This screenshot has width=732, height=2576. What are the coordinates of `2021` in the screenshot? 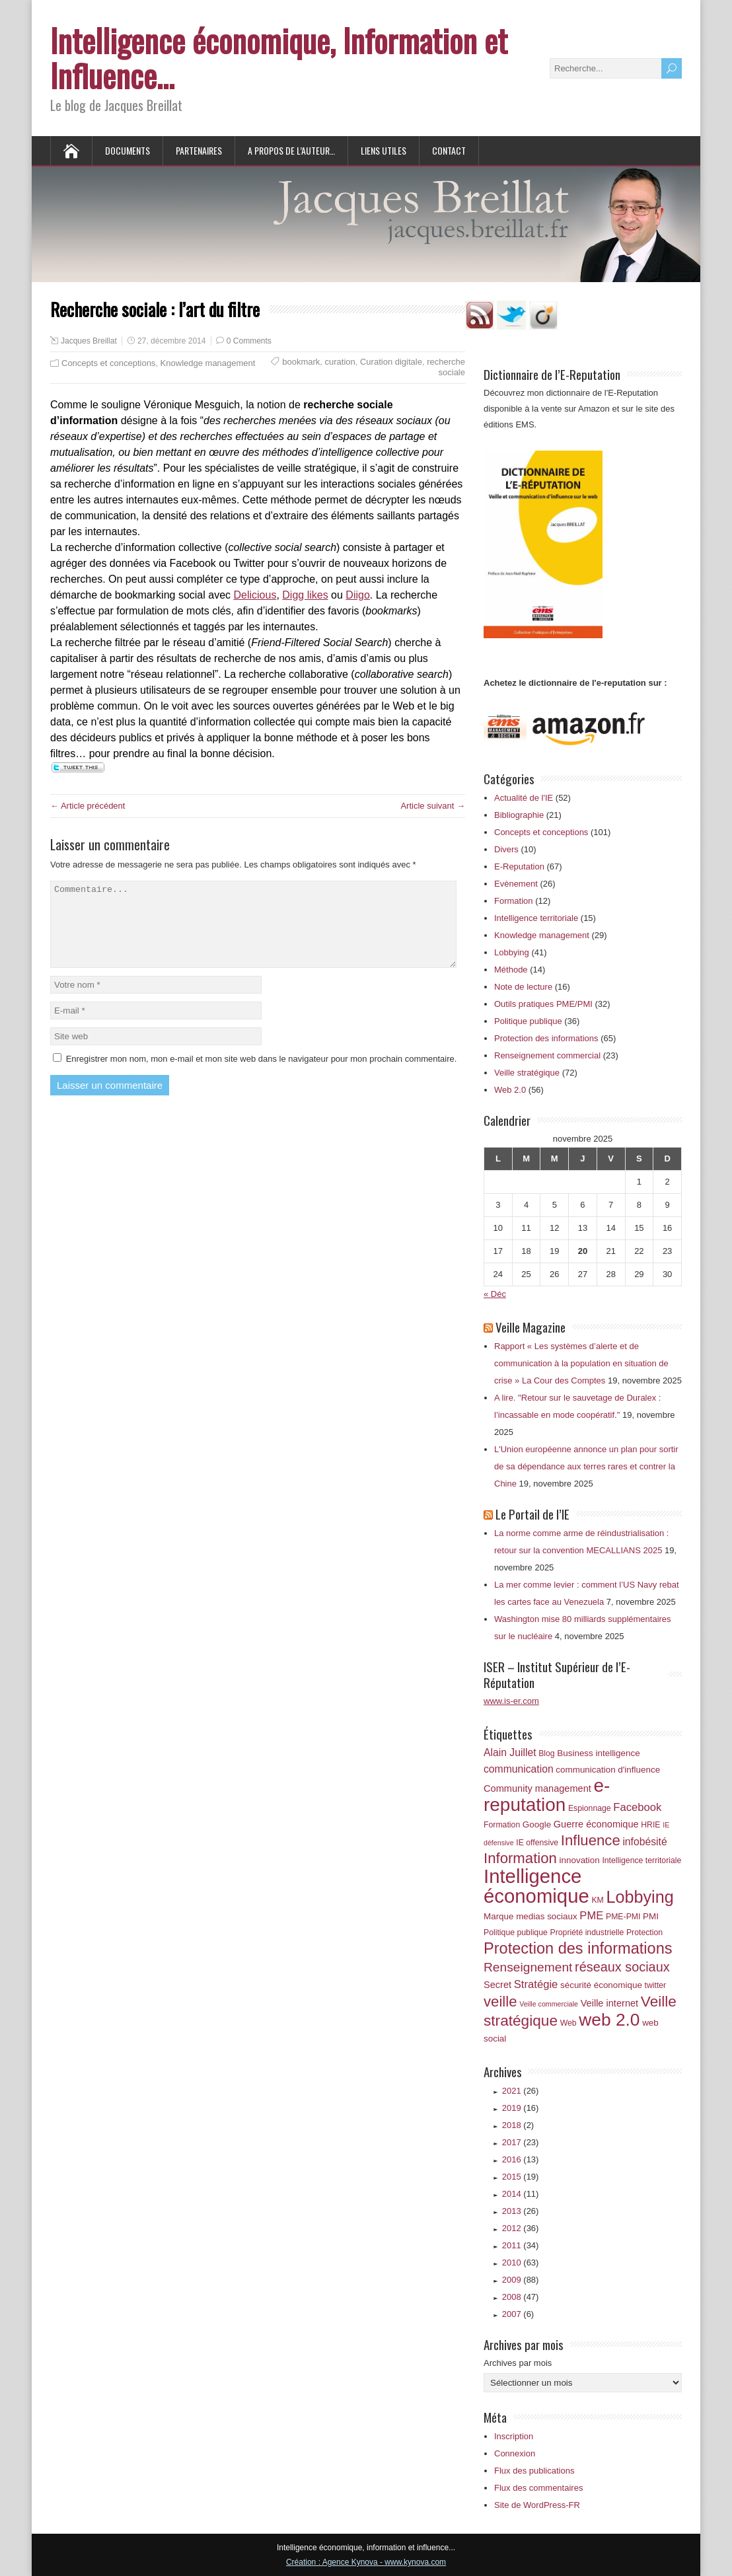 It's located at (520, 2091).